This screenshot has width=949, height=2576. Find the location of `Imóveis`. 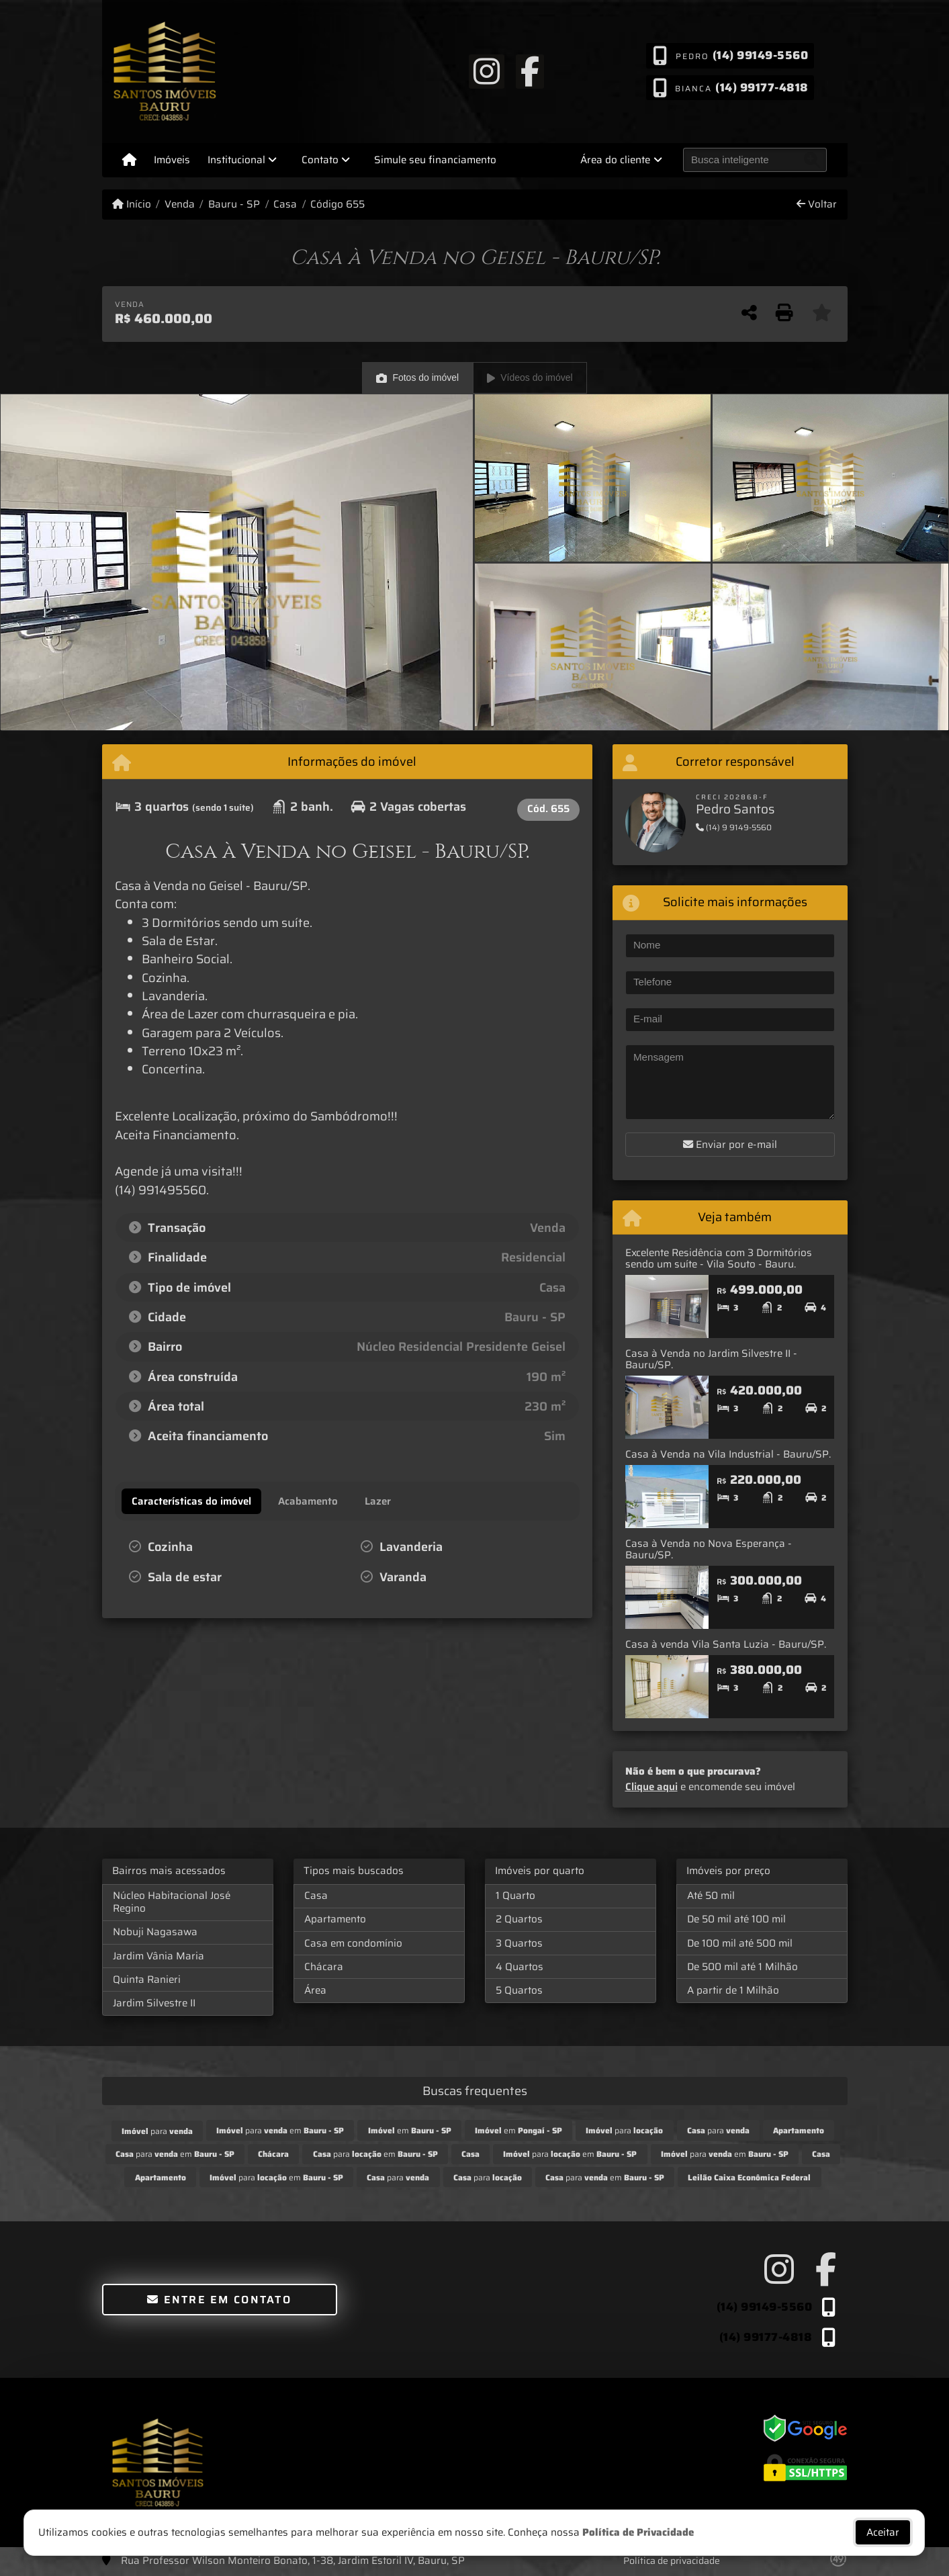

Imóveis is located at coordinates (172, 160).